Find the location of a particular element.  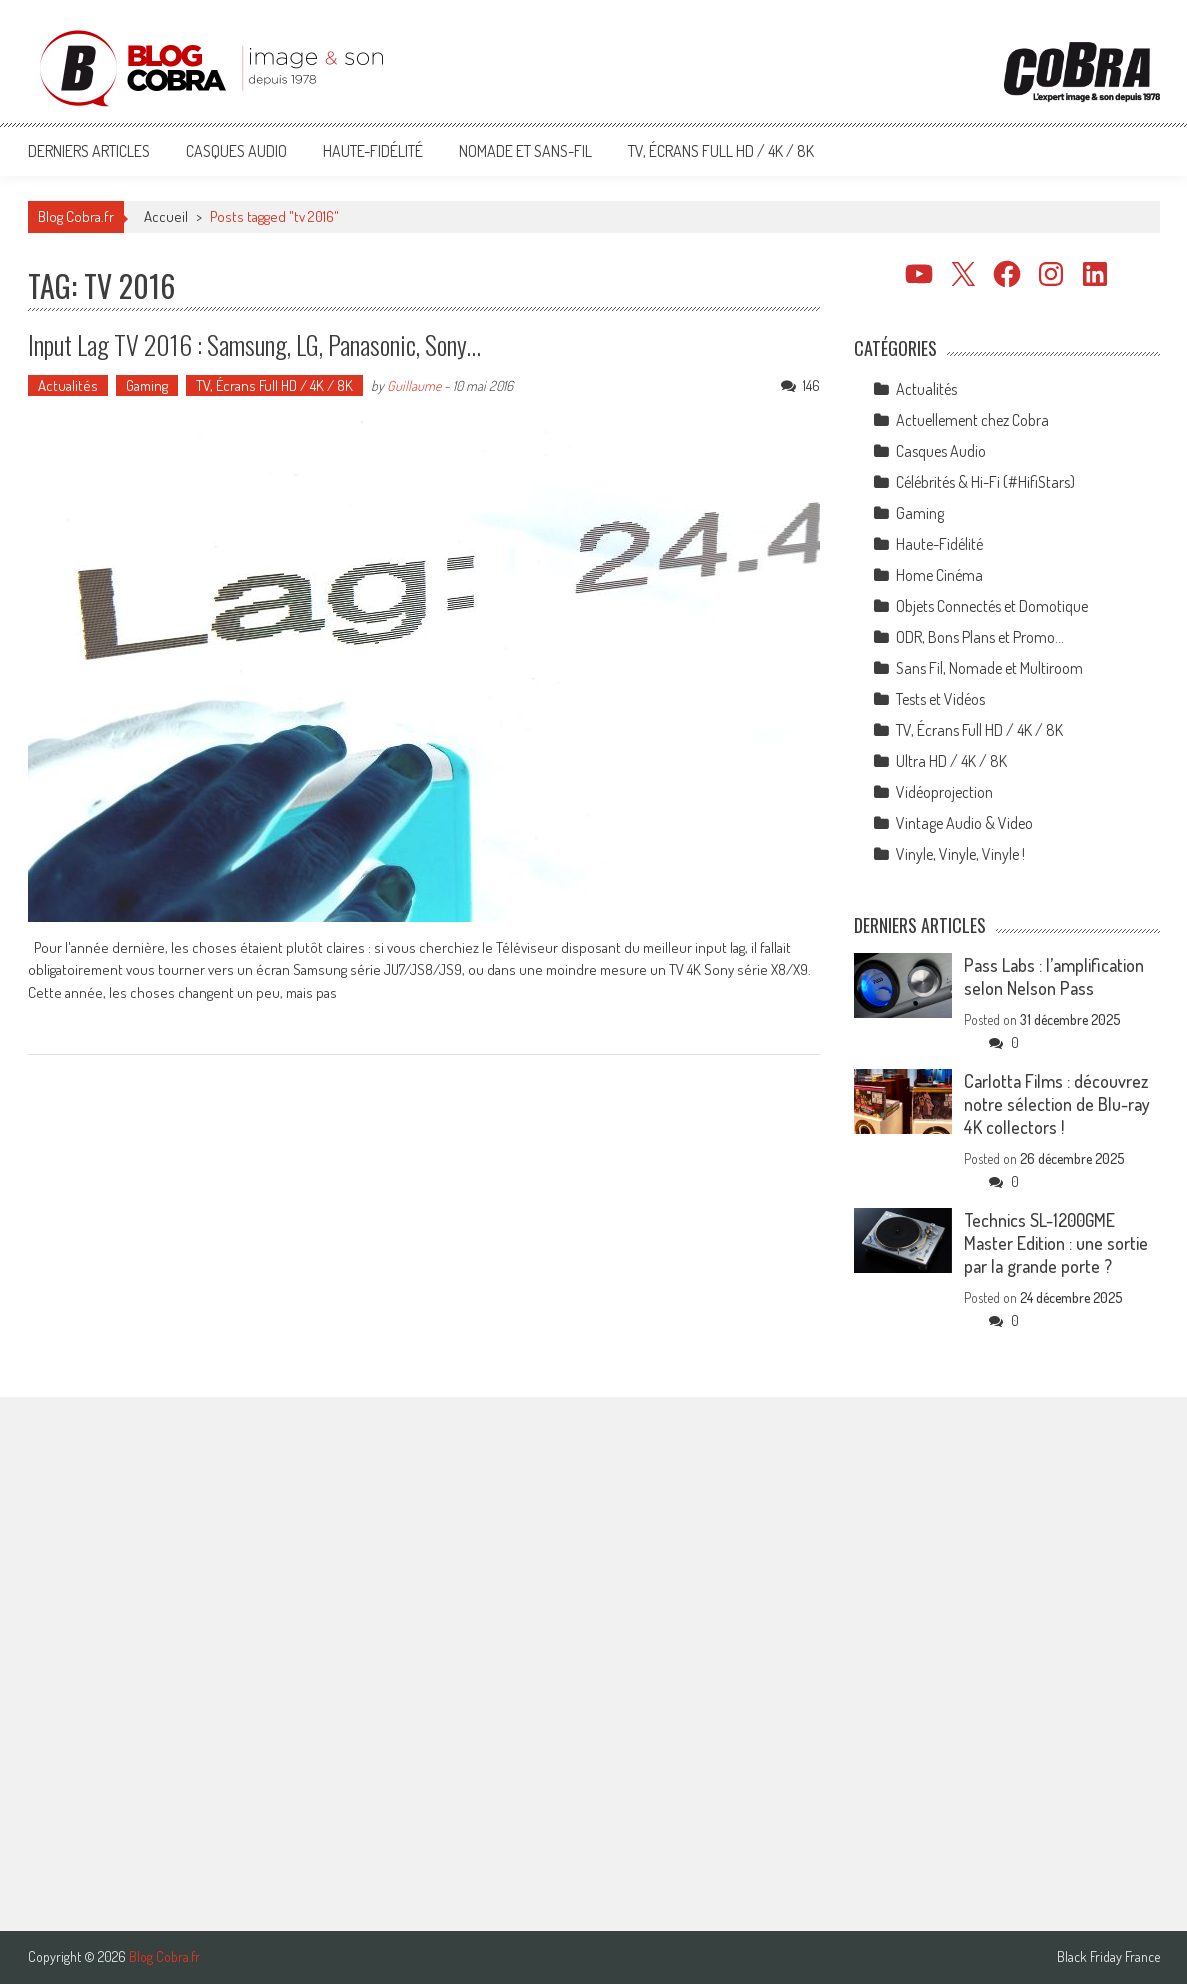

Gaming is located at coordinates (147, 385).